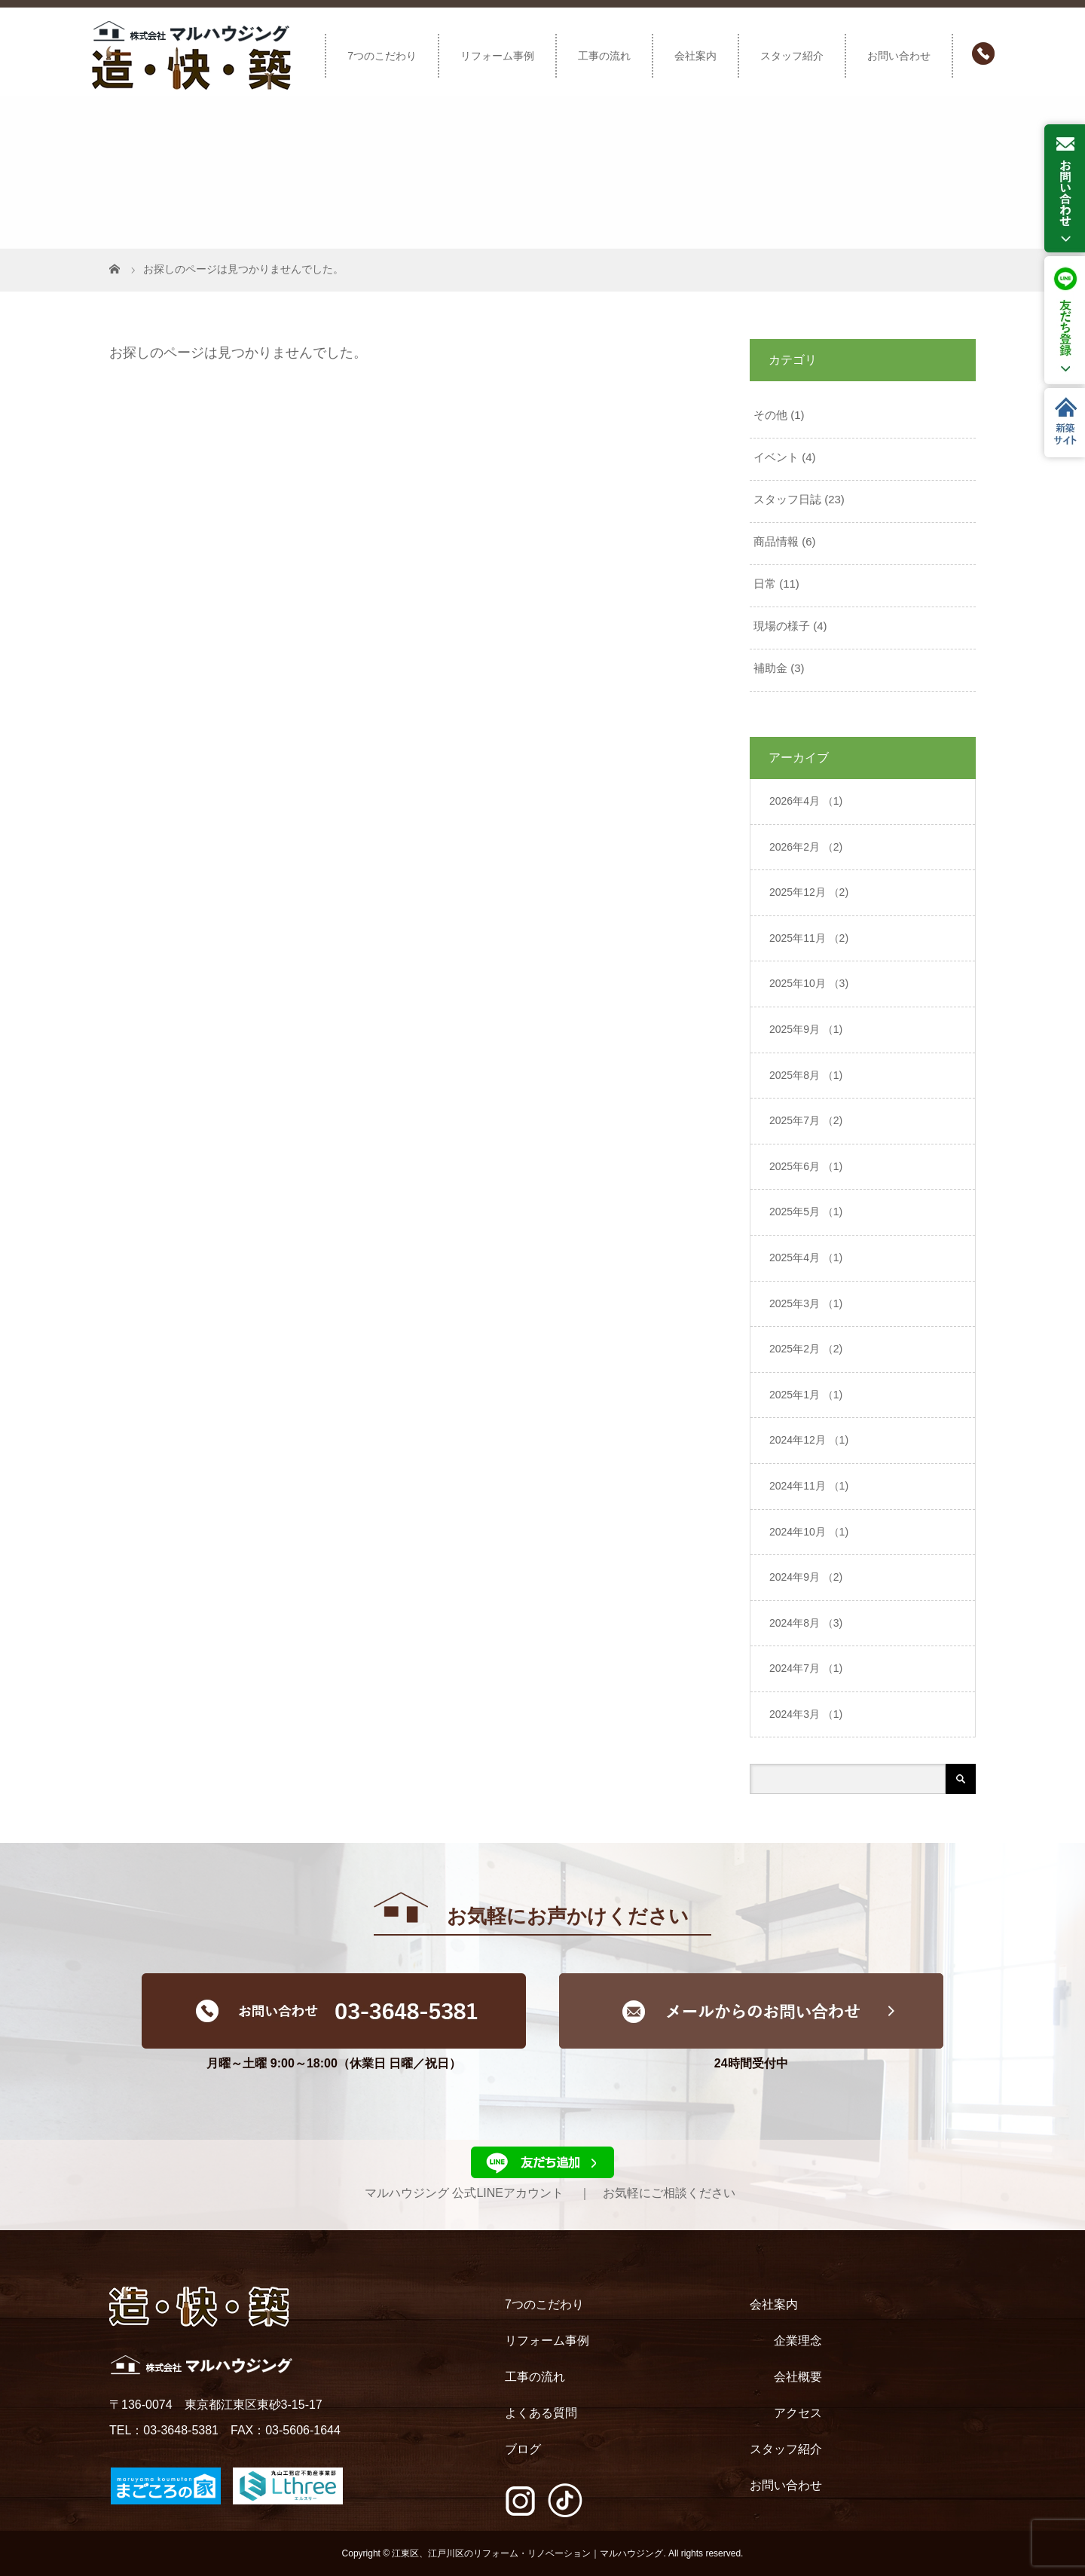  I want to click on 2025年2月, so click(805, 1349).